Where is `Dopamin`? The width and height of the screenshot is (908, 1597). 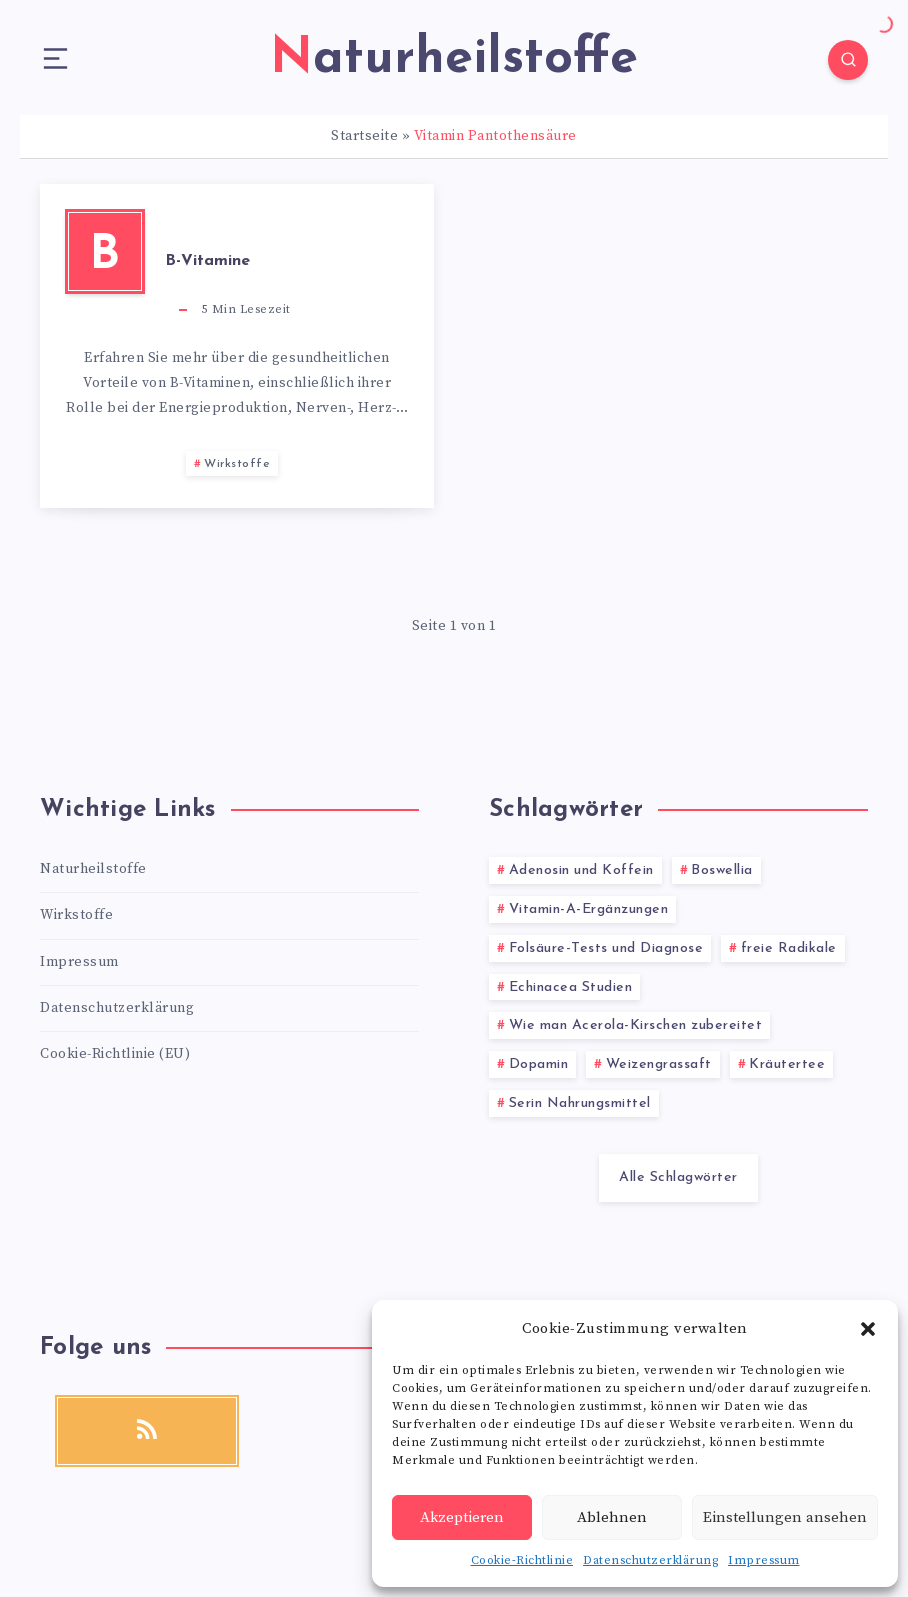
Dopamin is located at coordinates (539, 1064).